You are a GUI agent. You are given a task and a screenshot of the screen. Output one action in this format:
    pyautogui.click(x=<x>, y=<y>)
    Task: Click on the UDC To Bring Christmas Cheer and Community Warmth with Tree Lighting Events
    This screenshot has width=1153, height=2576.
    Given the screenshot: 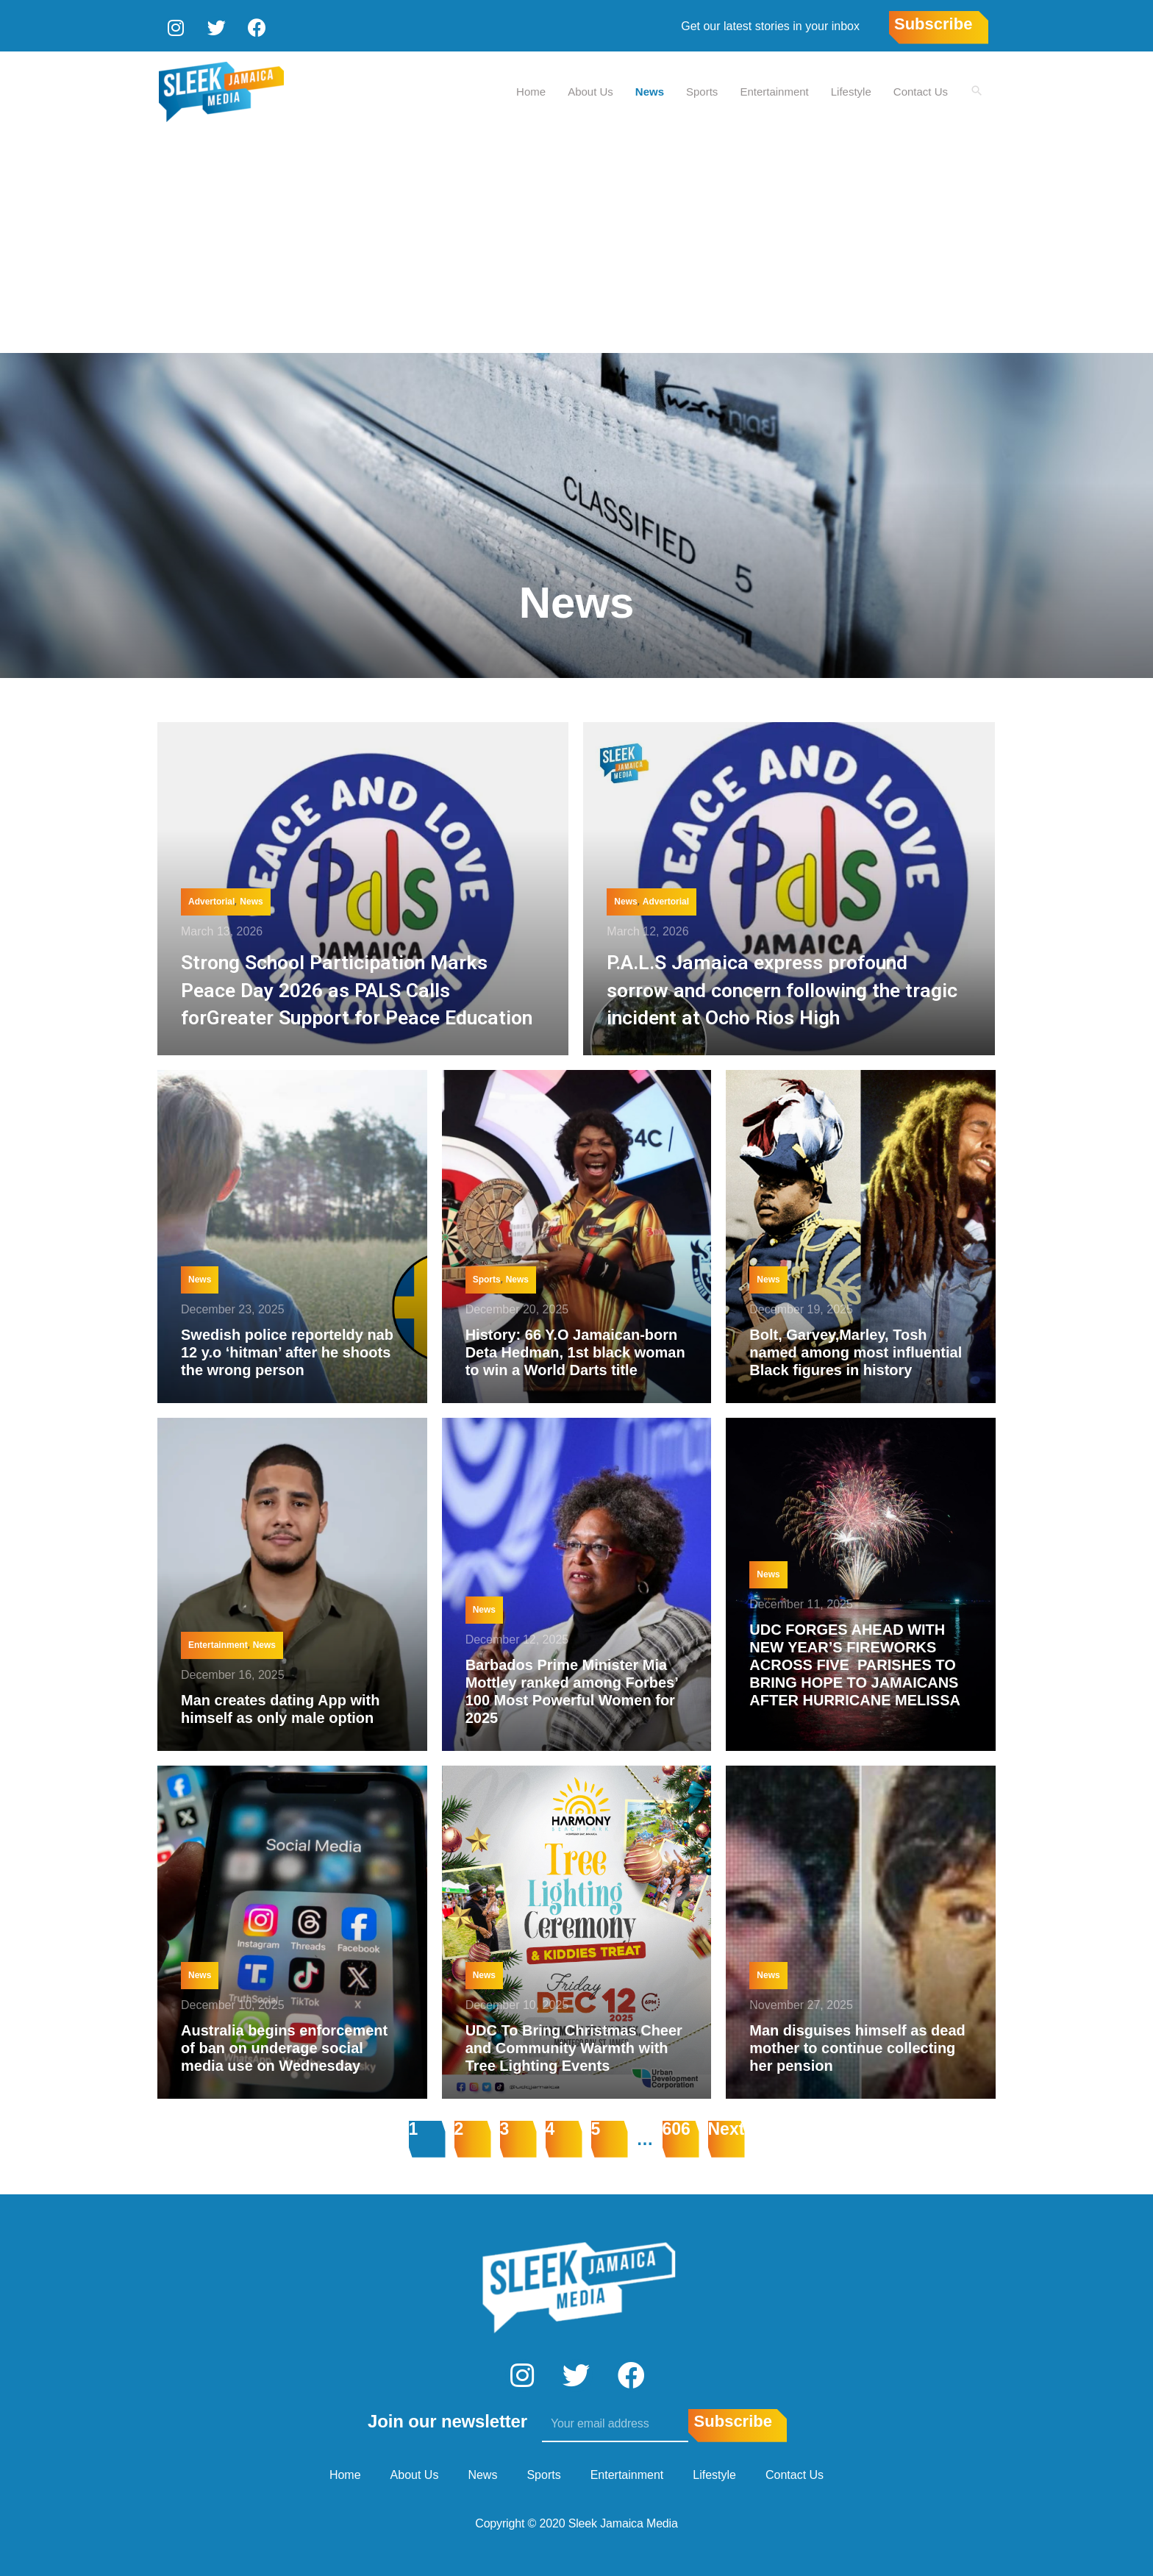 What is the action you would take?
    pyautogui.click(x=573, y=2046)
    